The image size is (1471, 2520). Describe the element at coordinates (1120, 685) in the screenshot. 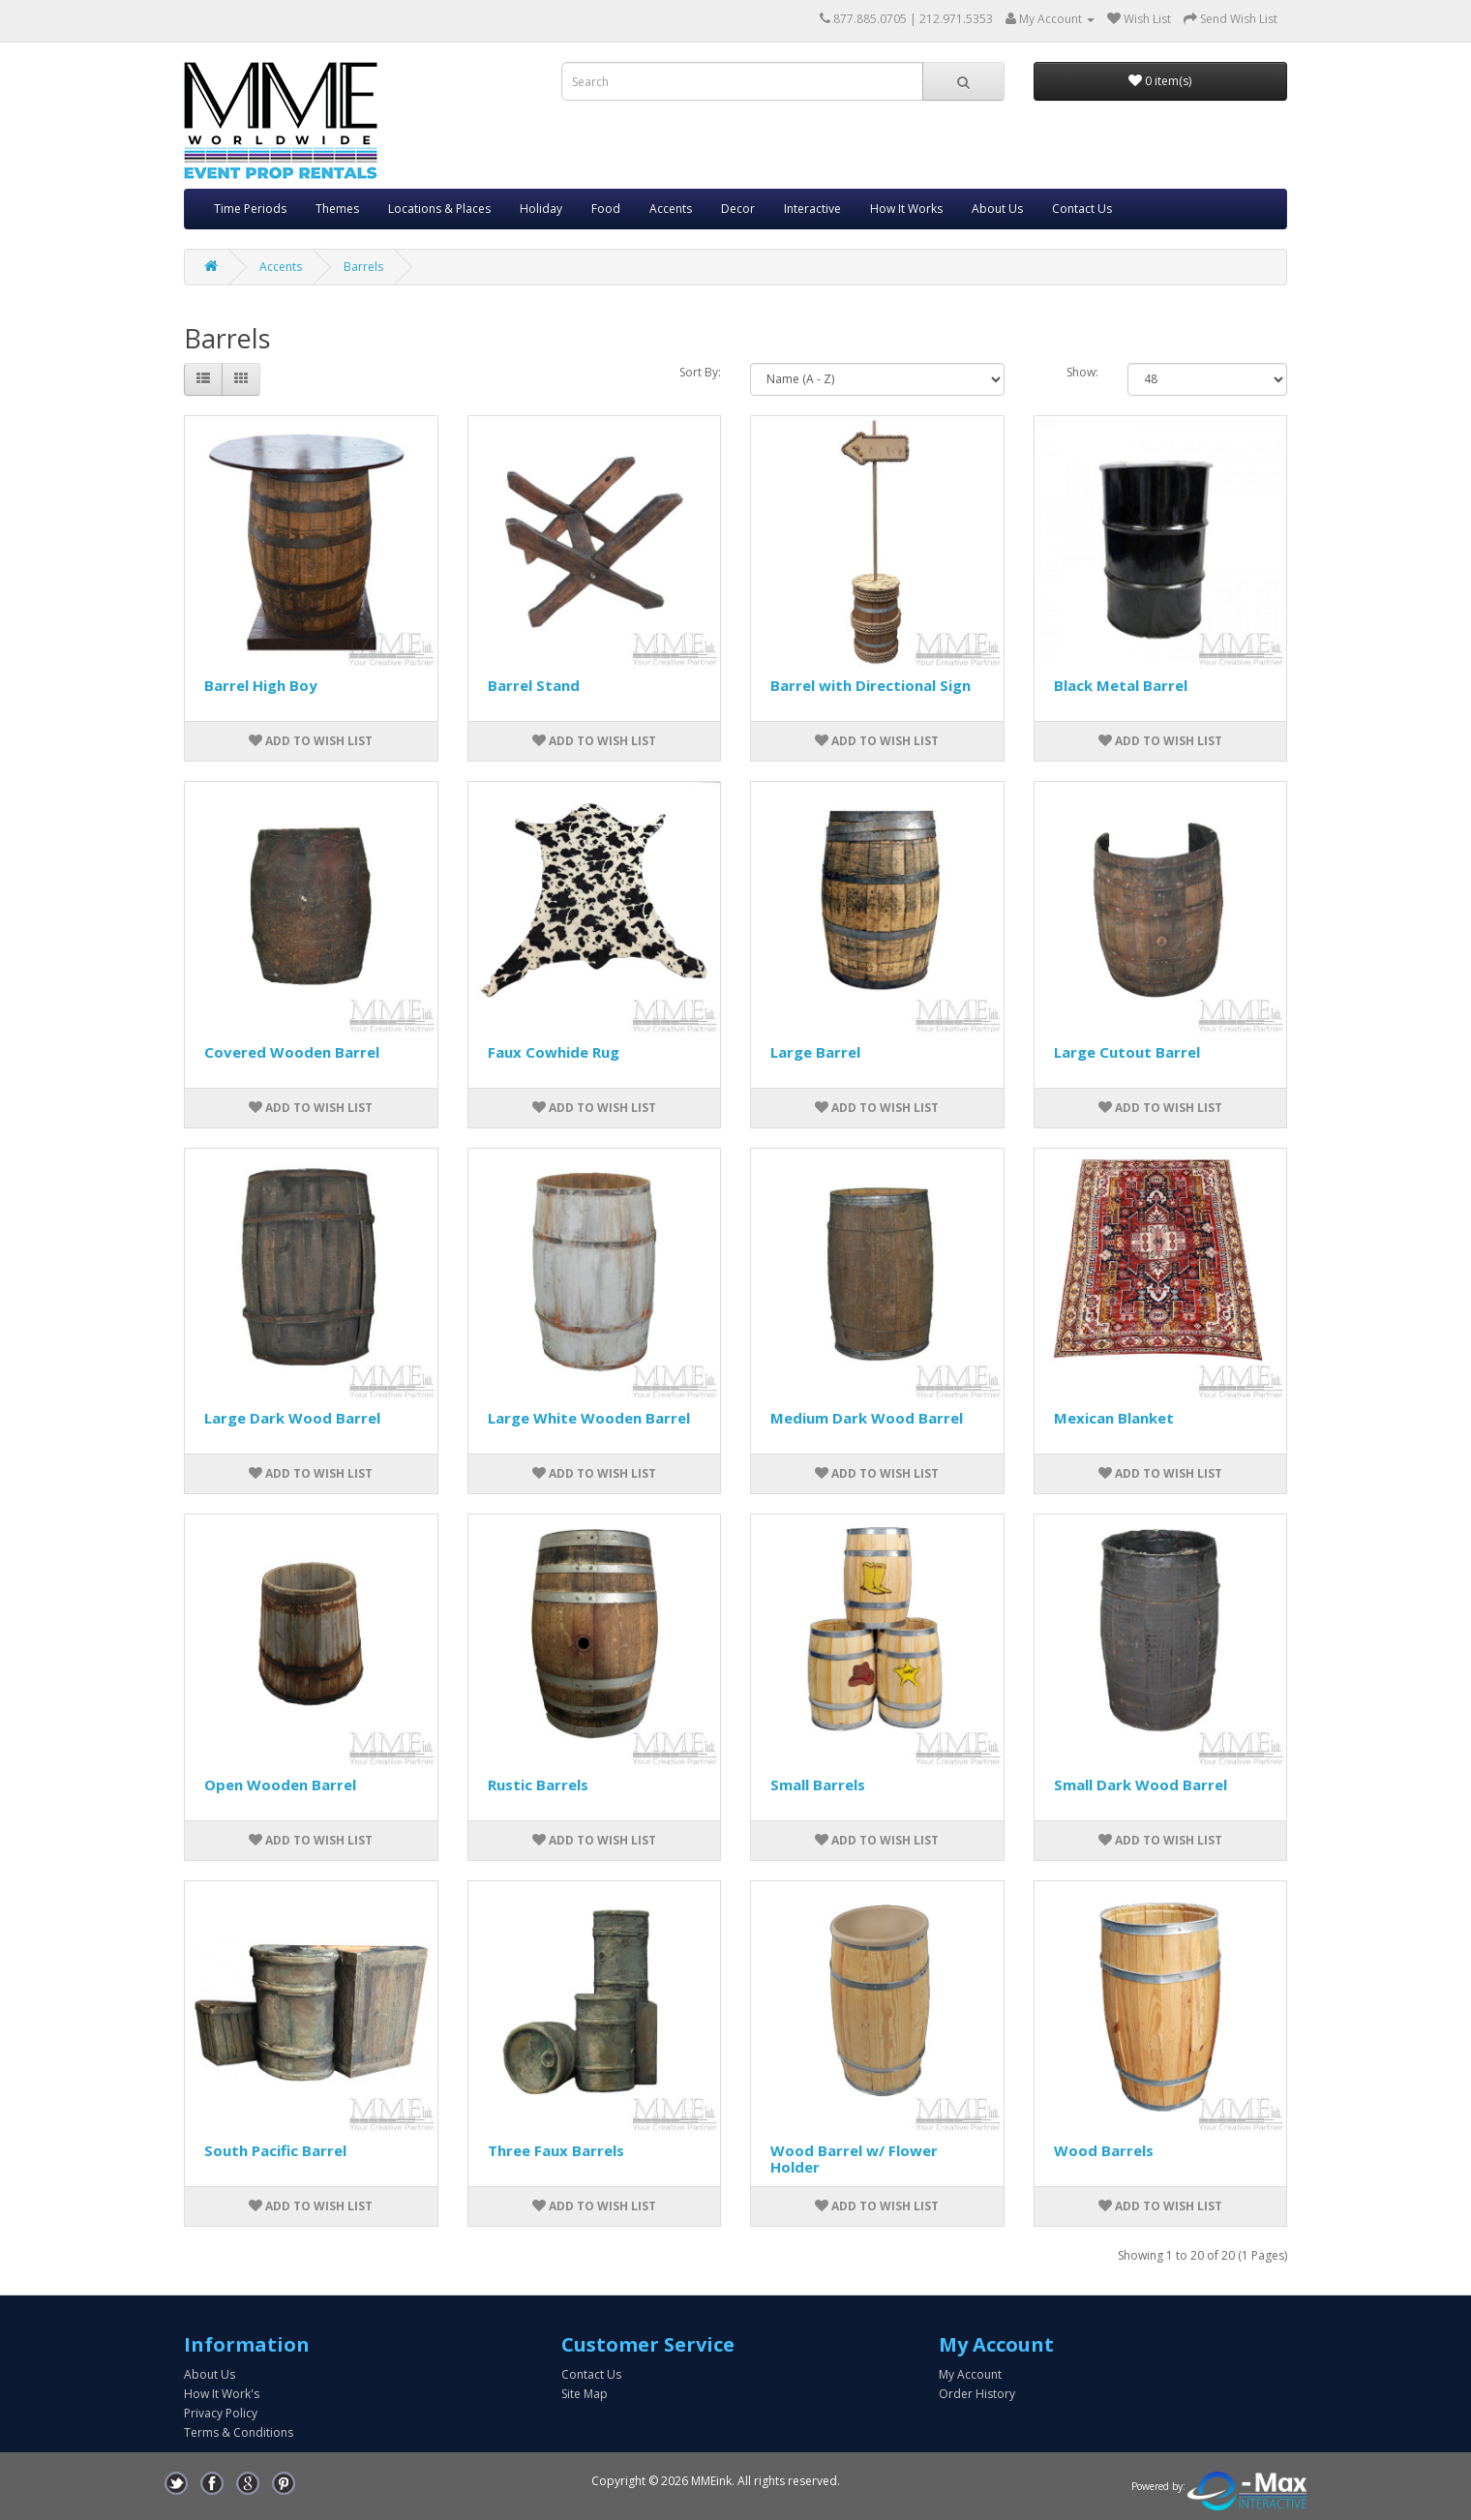

I see `Black Metal Barrel` at that location.